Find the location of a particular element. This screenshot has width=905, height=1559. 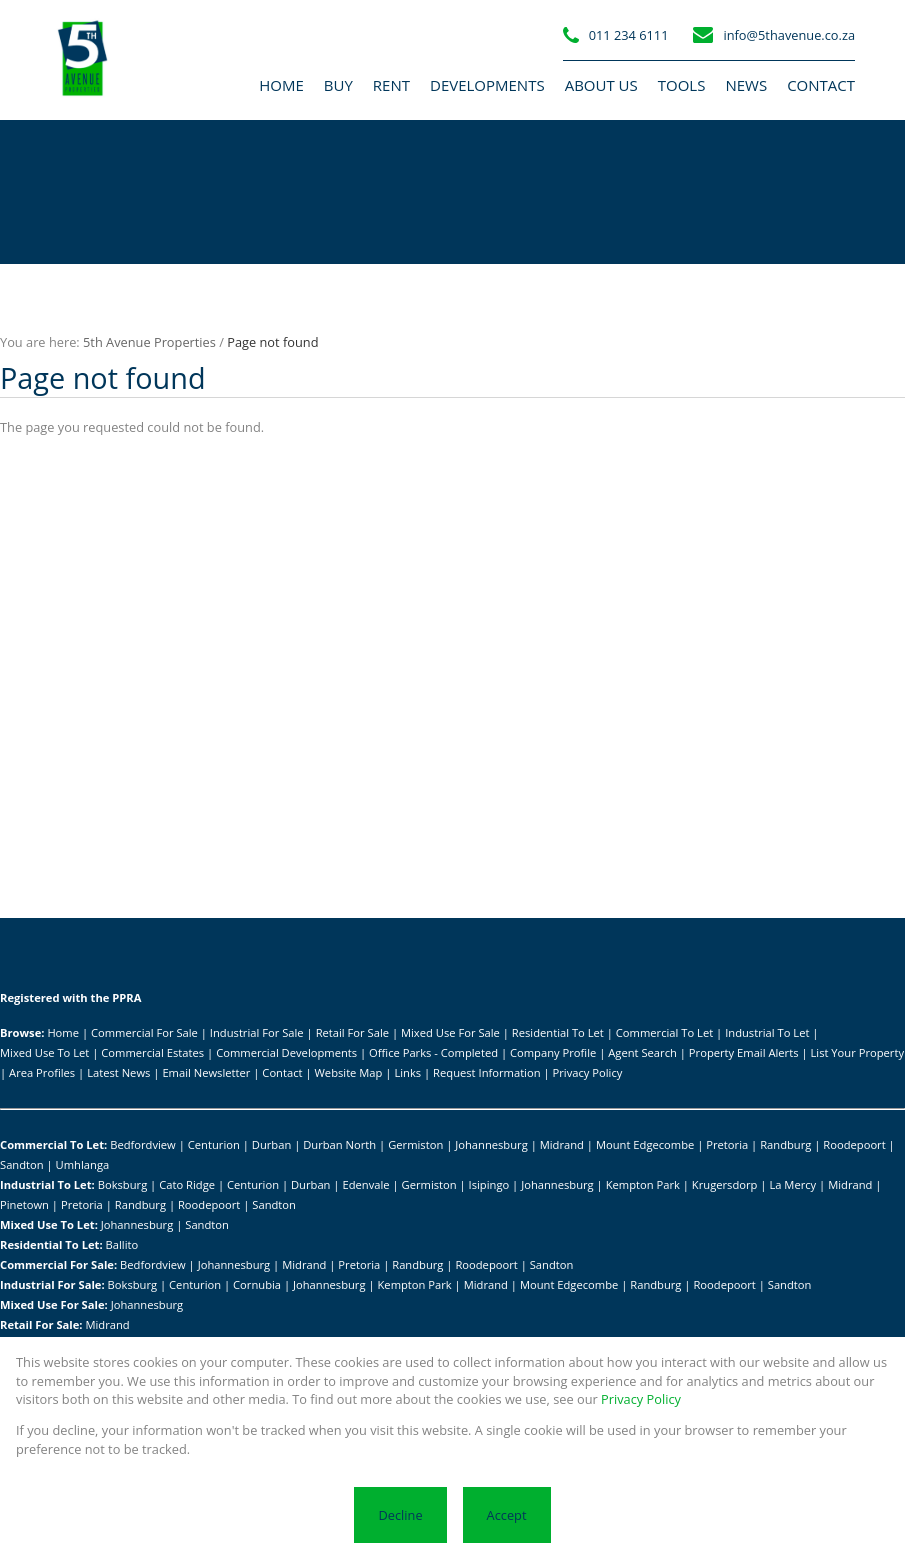

Links is located at coordinates (407, 1072).